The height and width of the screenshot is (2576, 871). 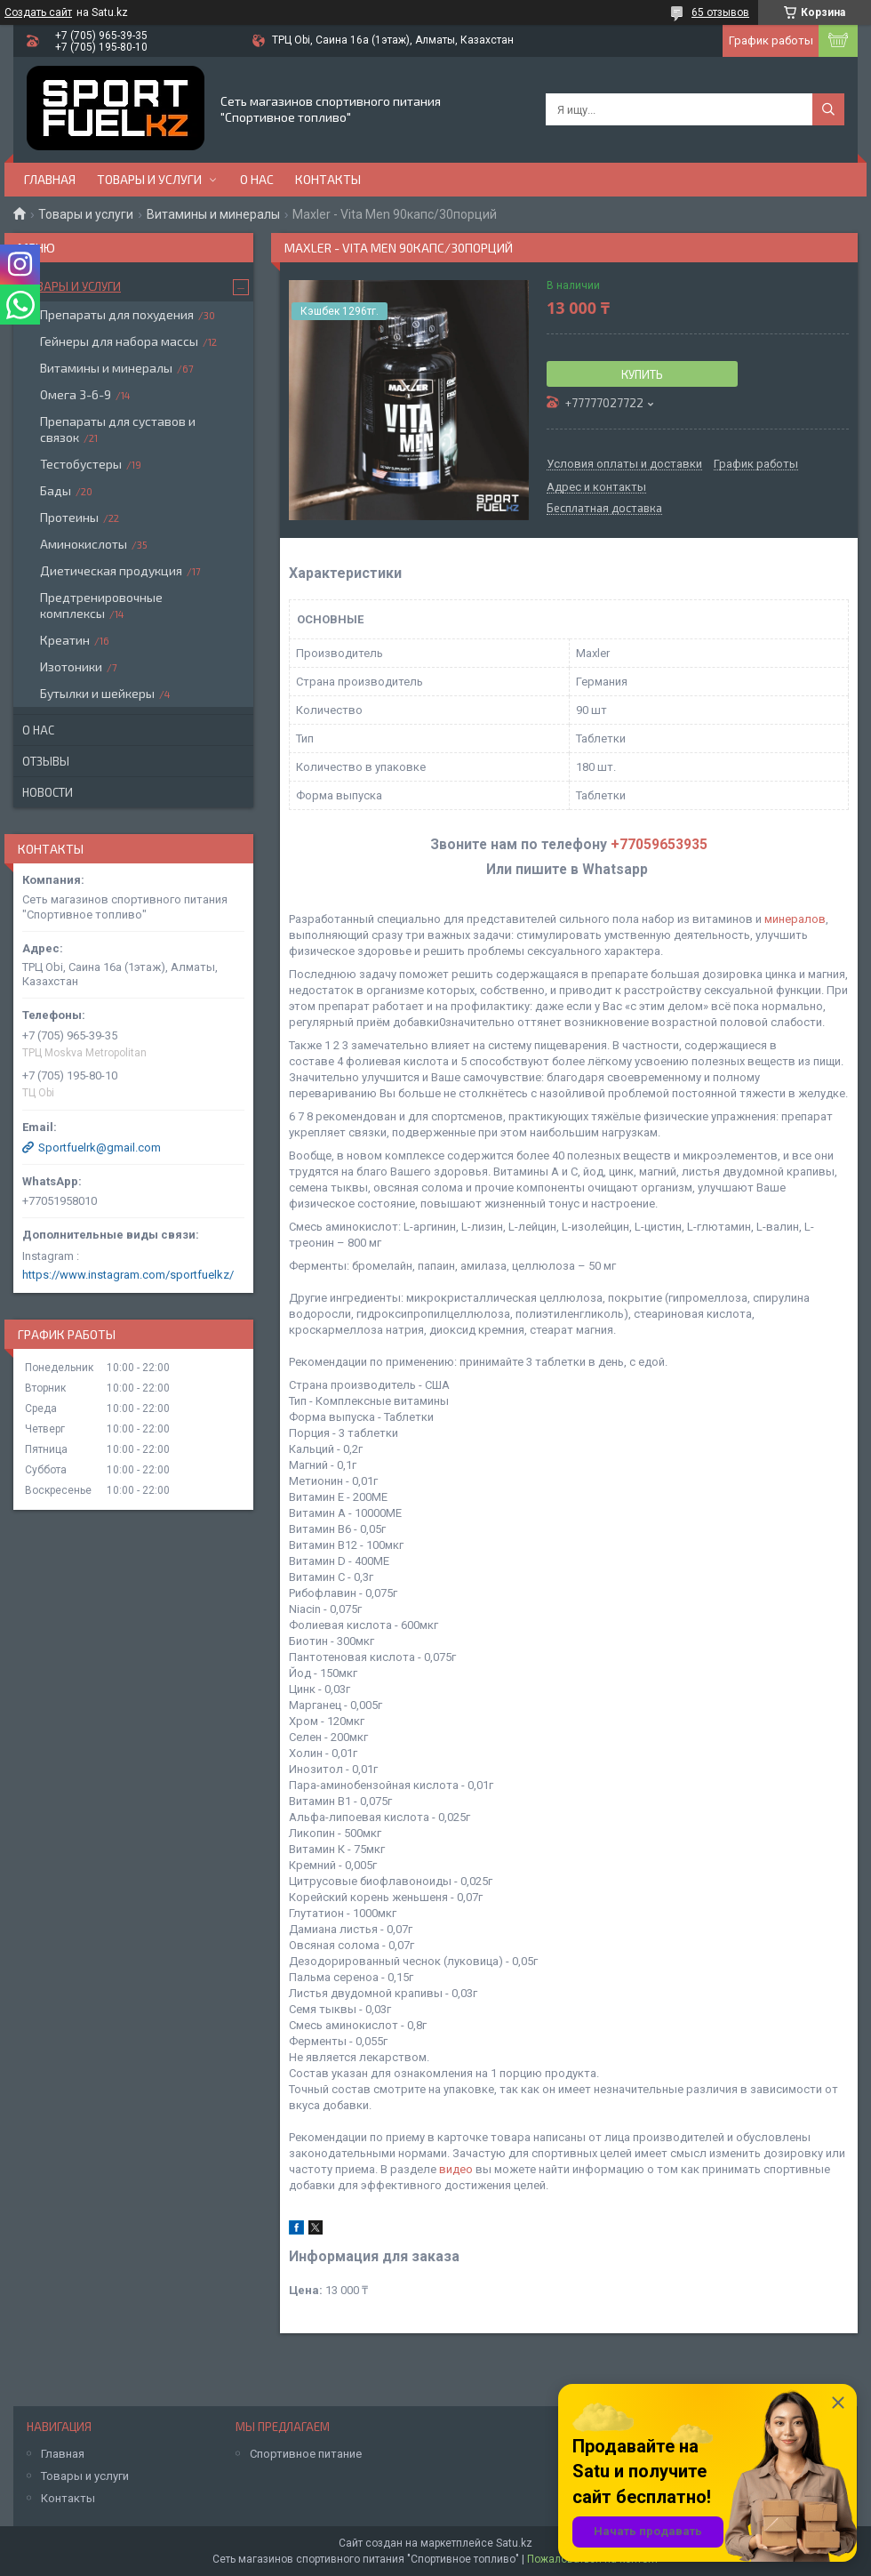 What do you see at coordinates (213, 214) in the screenshot?
I see `Витамины и минералы` at bounding box center [213, 214].